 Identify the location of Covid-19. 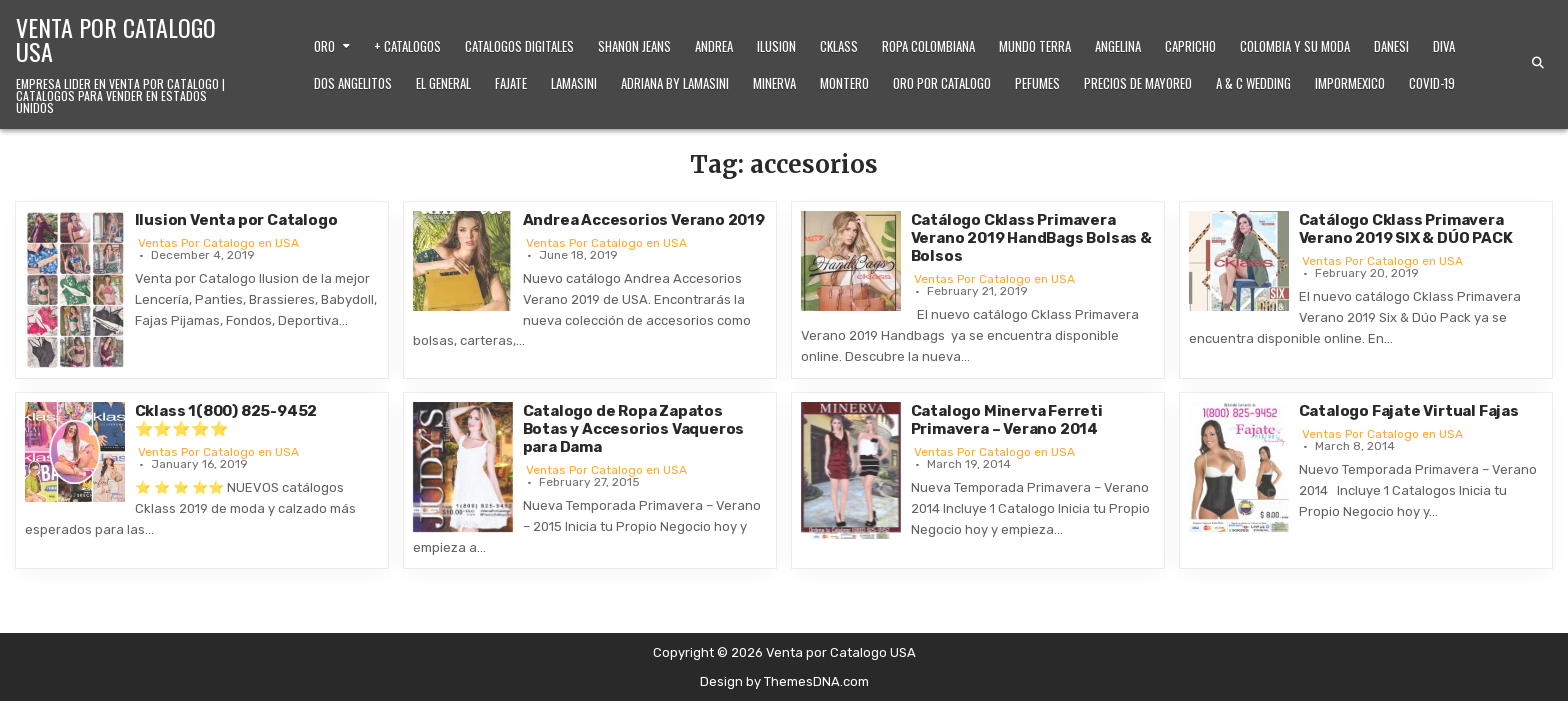
(1432, 83).